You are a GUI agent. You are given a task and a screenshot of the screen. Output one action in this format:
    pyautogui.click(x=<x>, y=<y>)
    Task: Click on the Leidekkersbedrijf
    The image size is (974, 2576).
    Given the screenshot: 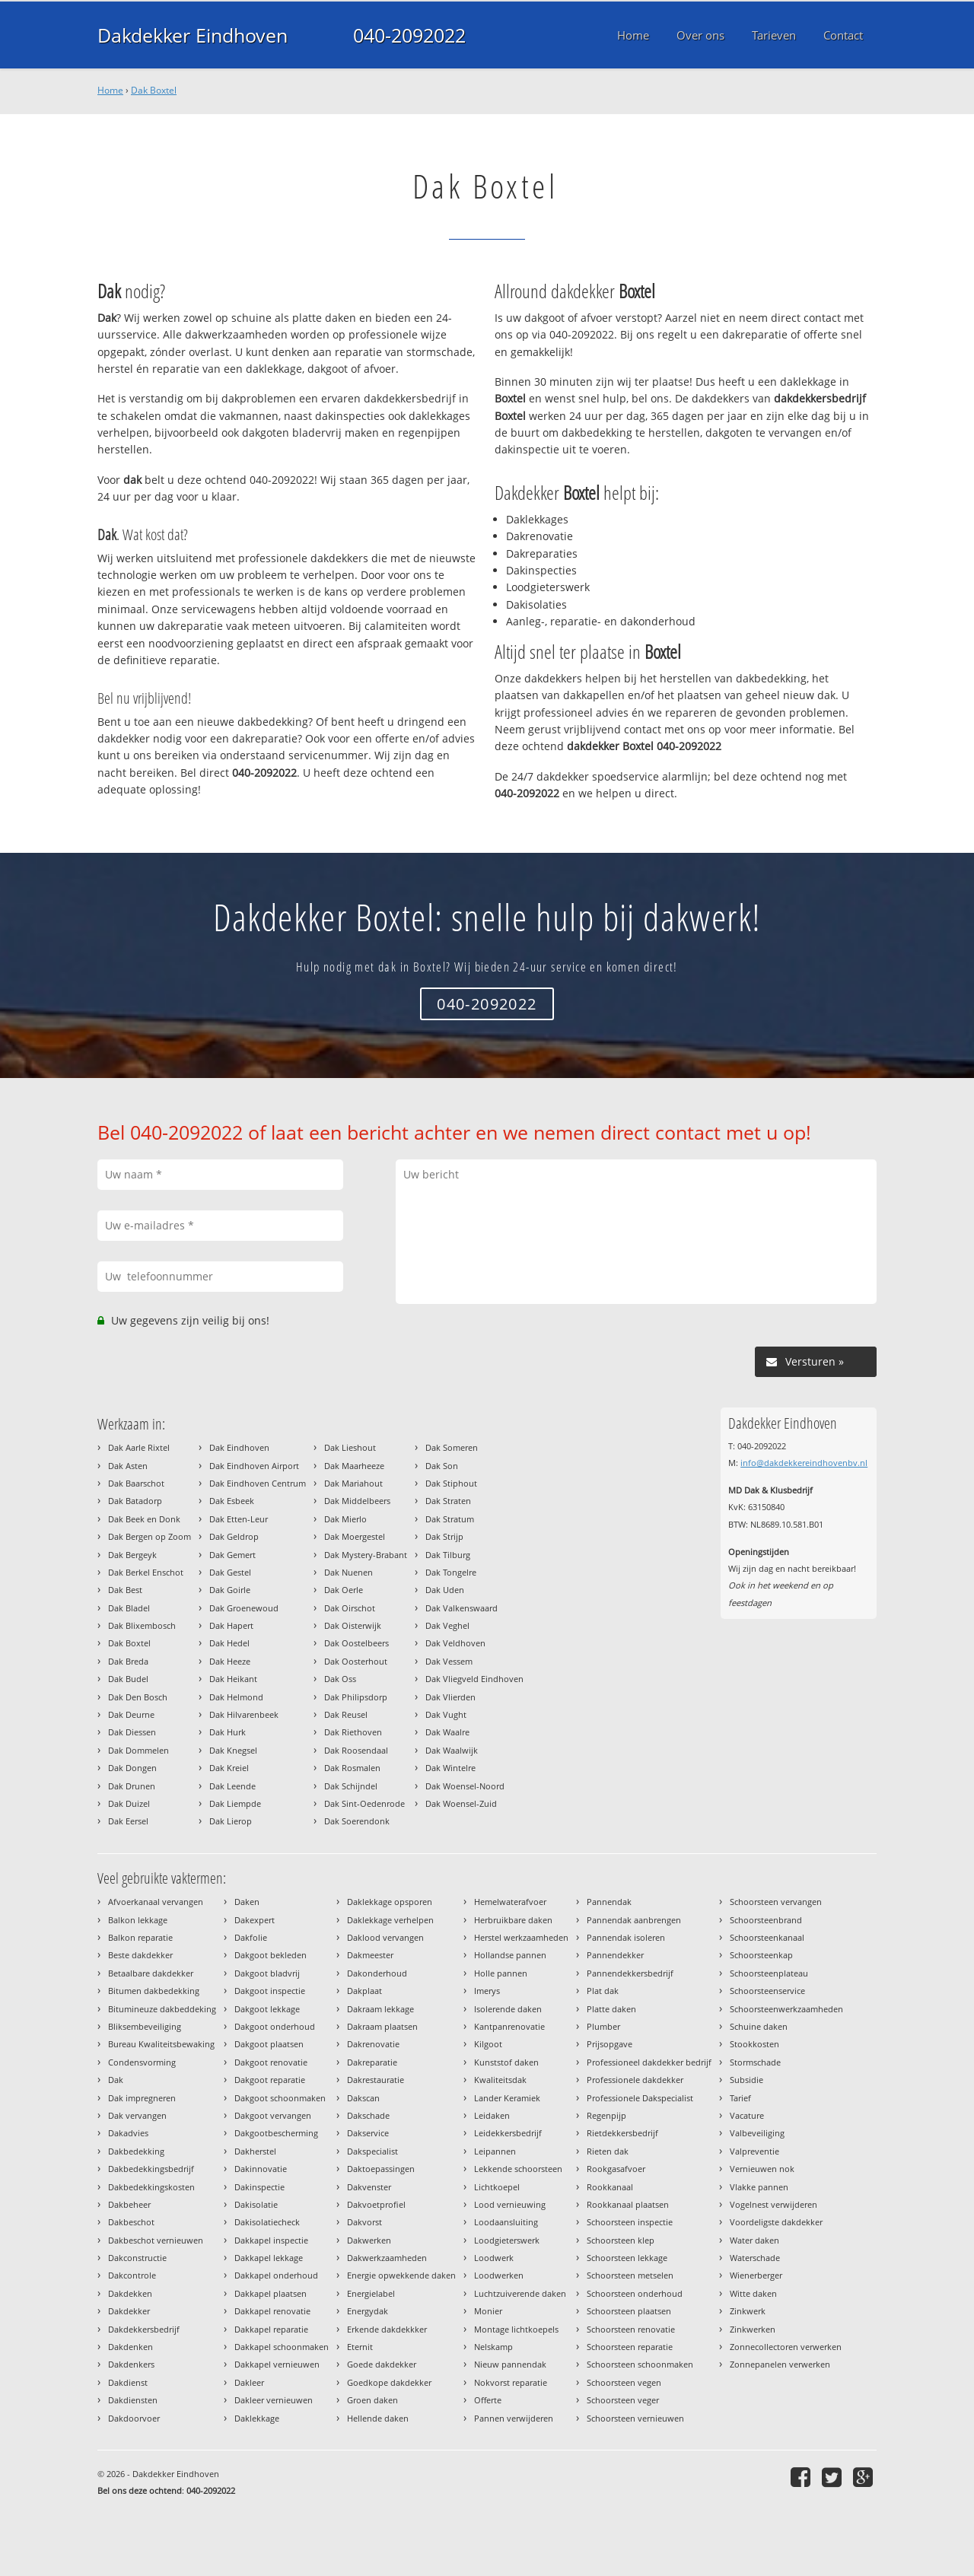 What is the action you would take?
    pyautogui.click(x=508, y=2133)
    